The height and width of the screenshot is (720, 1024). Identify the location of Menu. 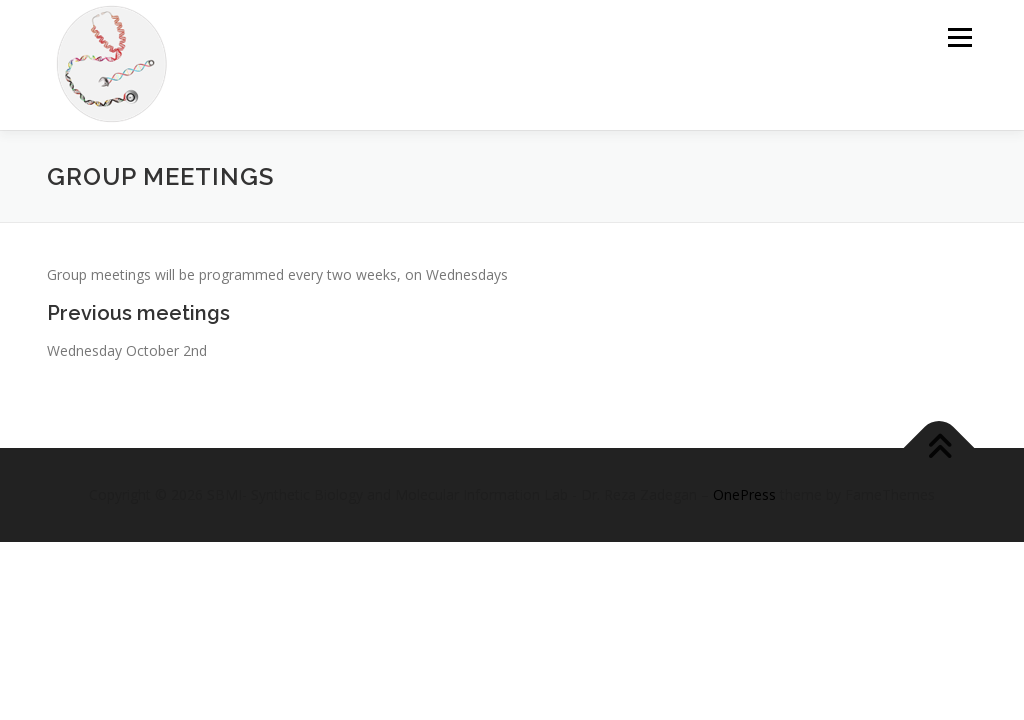
(959, 37).